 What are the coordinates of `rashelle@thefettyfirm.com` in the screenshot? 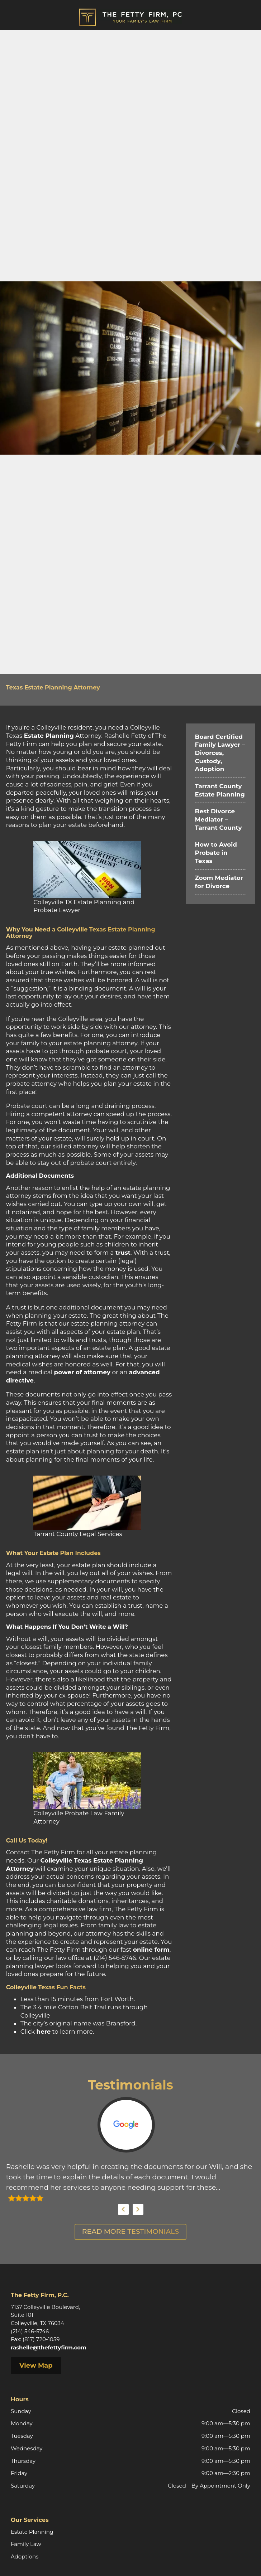 It's located at (48, 2347).